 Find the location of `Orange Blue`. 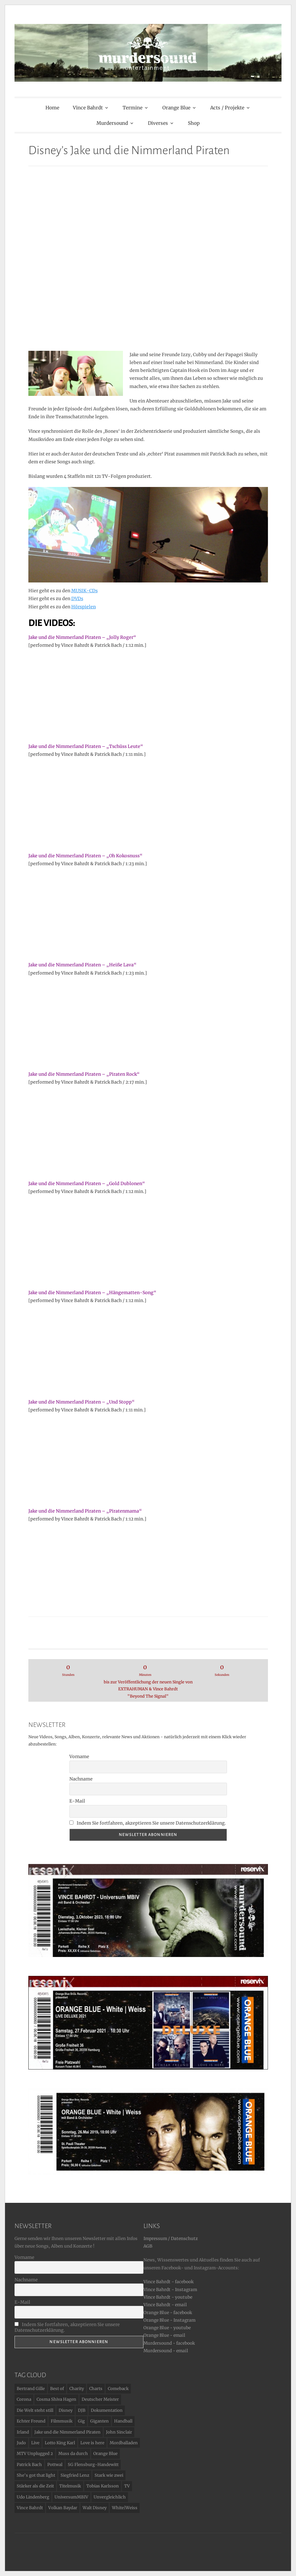

Orange Blue is located at coordinates (176, 108).